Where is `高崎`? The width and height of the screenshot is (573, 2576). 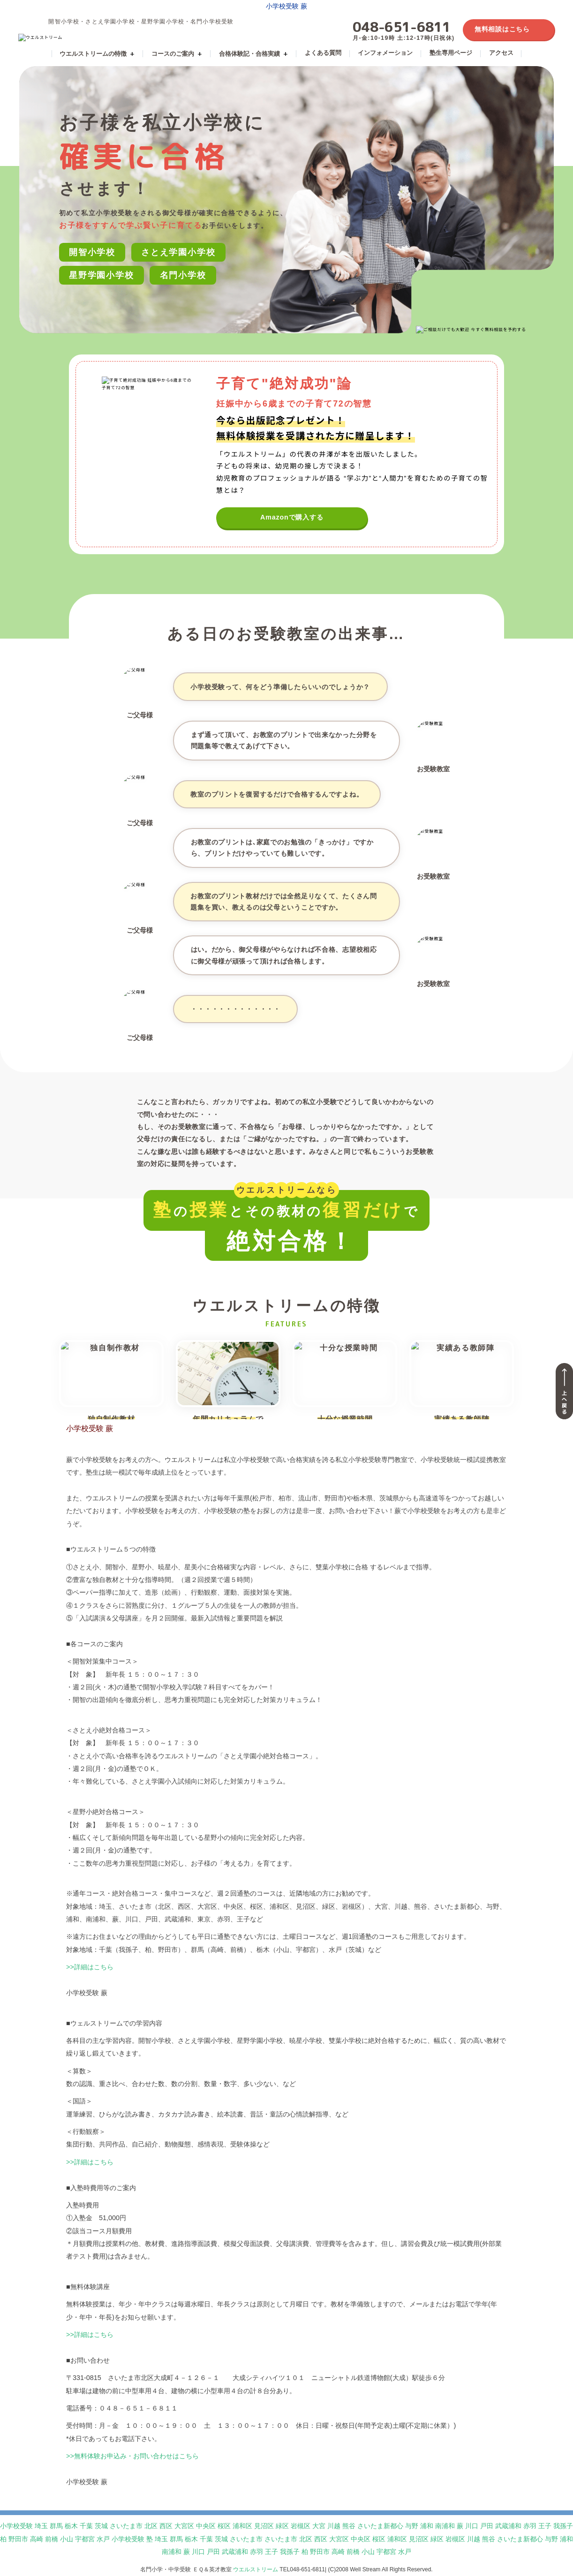
高崎 is located at coordinates (36, 2539).